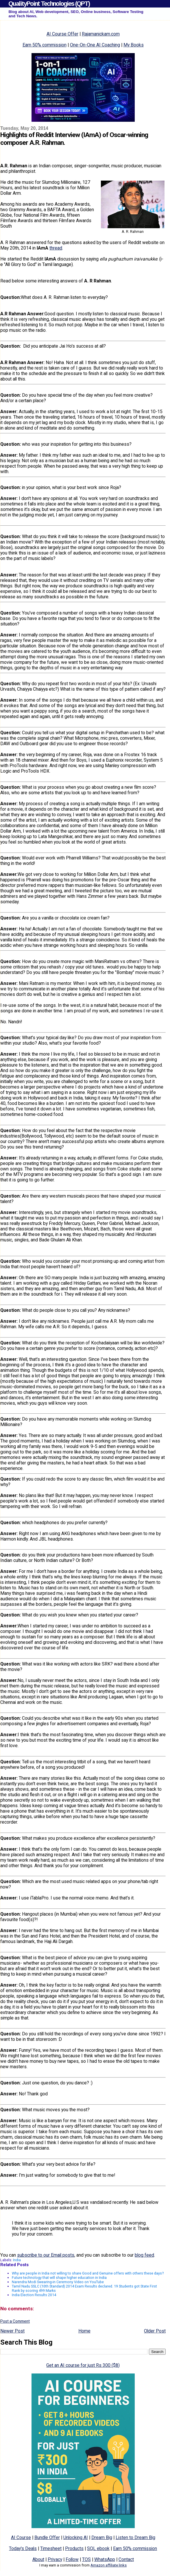 Image resolution: width=170 pixels, height=2576 pixels. I want to click on TOS, so click(86, 2559).